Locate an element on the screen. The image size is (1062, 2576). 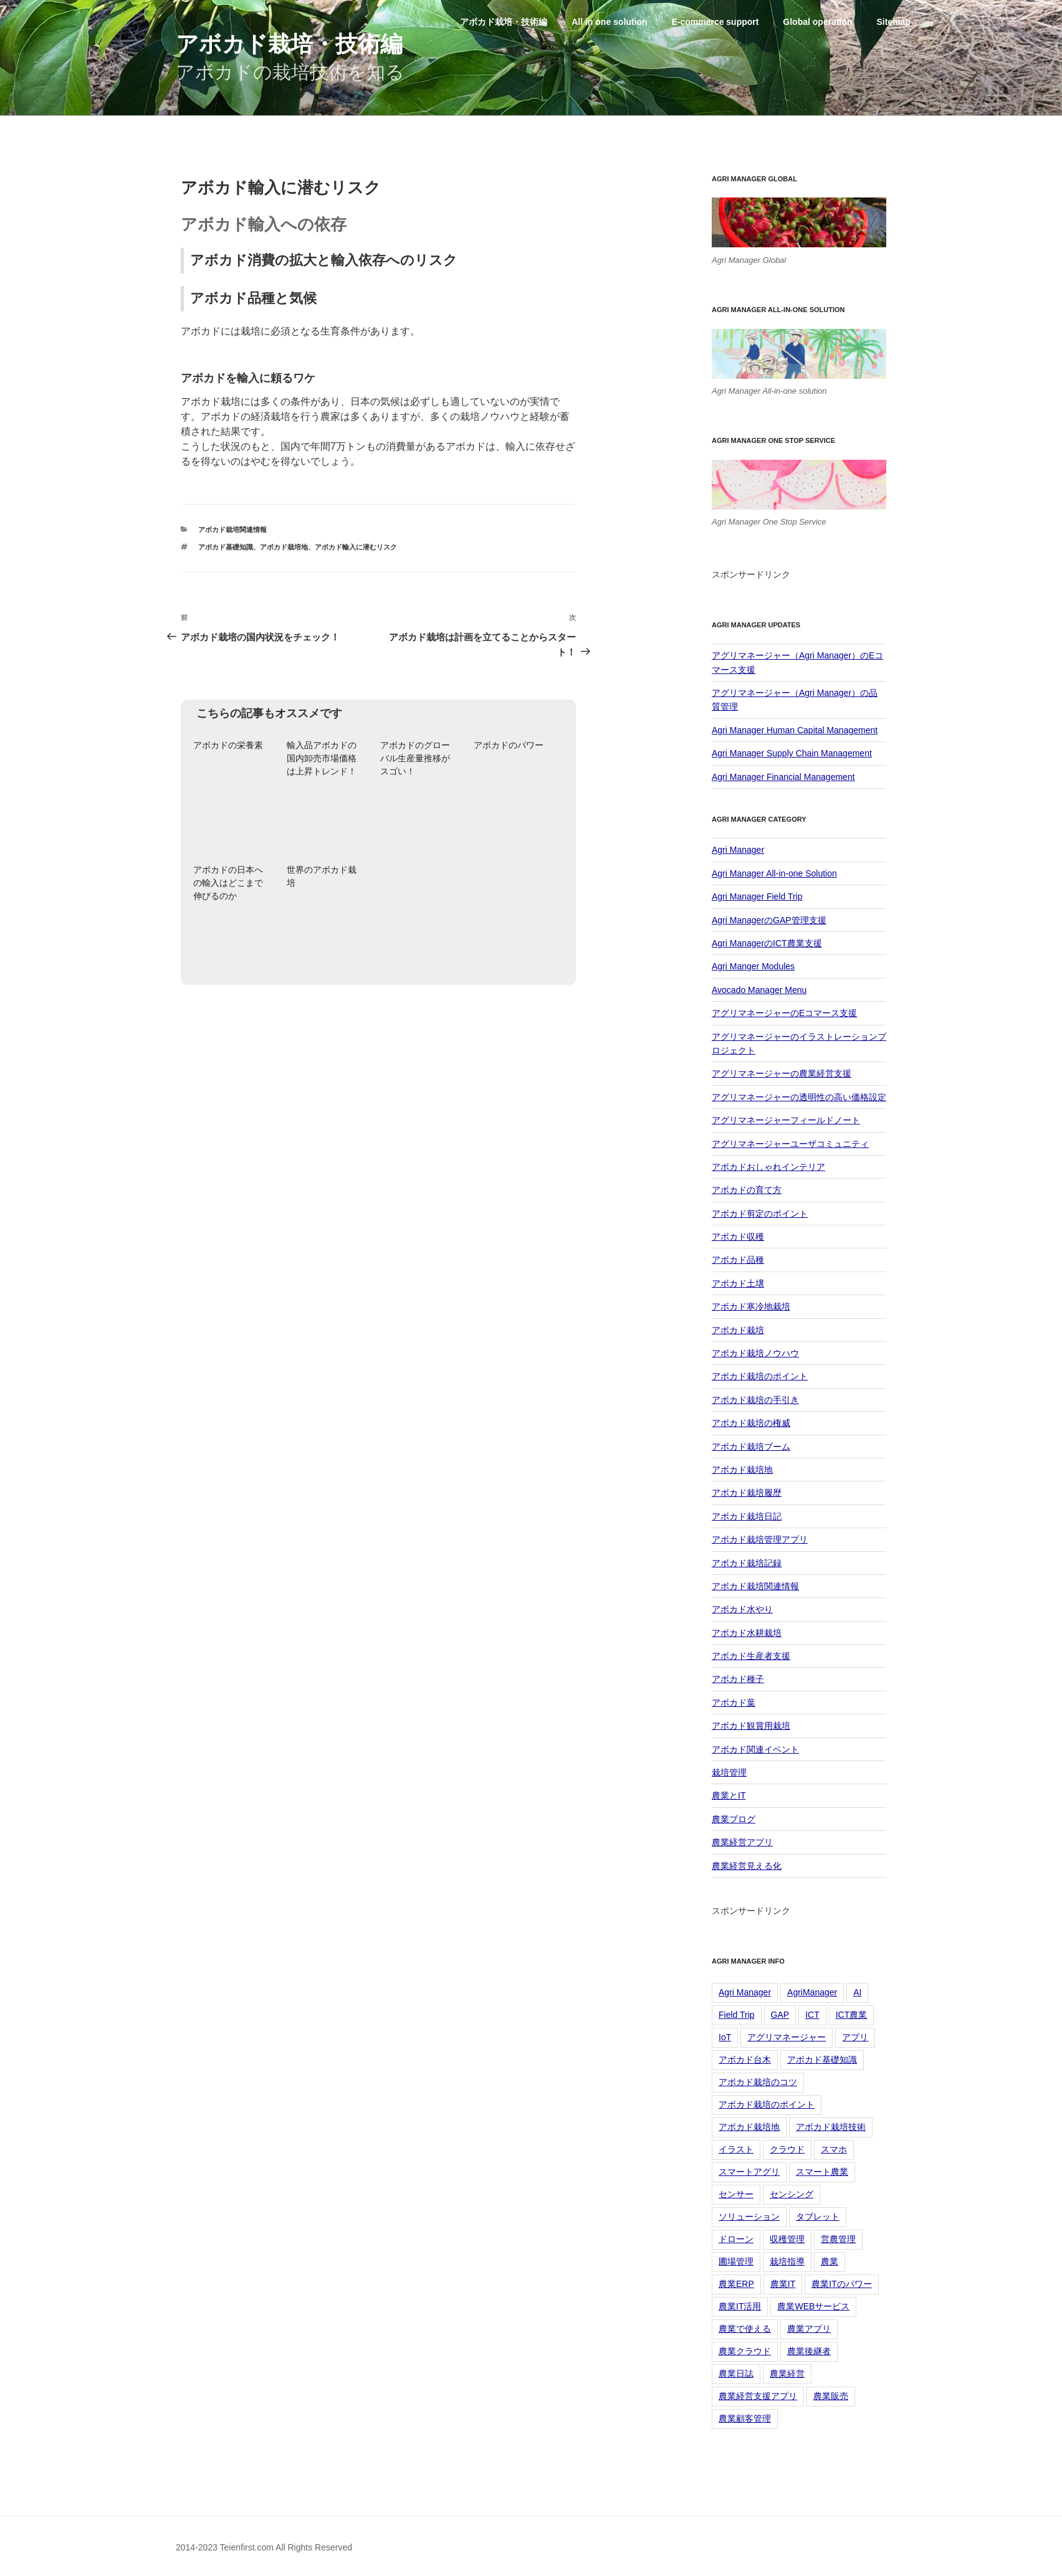
ICT is located at coordinates (812, 2015).